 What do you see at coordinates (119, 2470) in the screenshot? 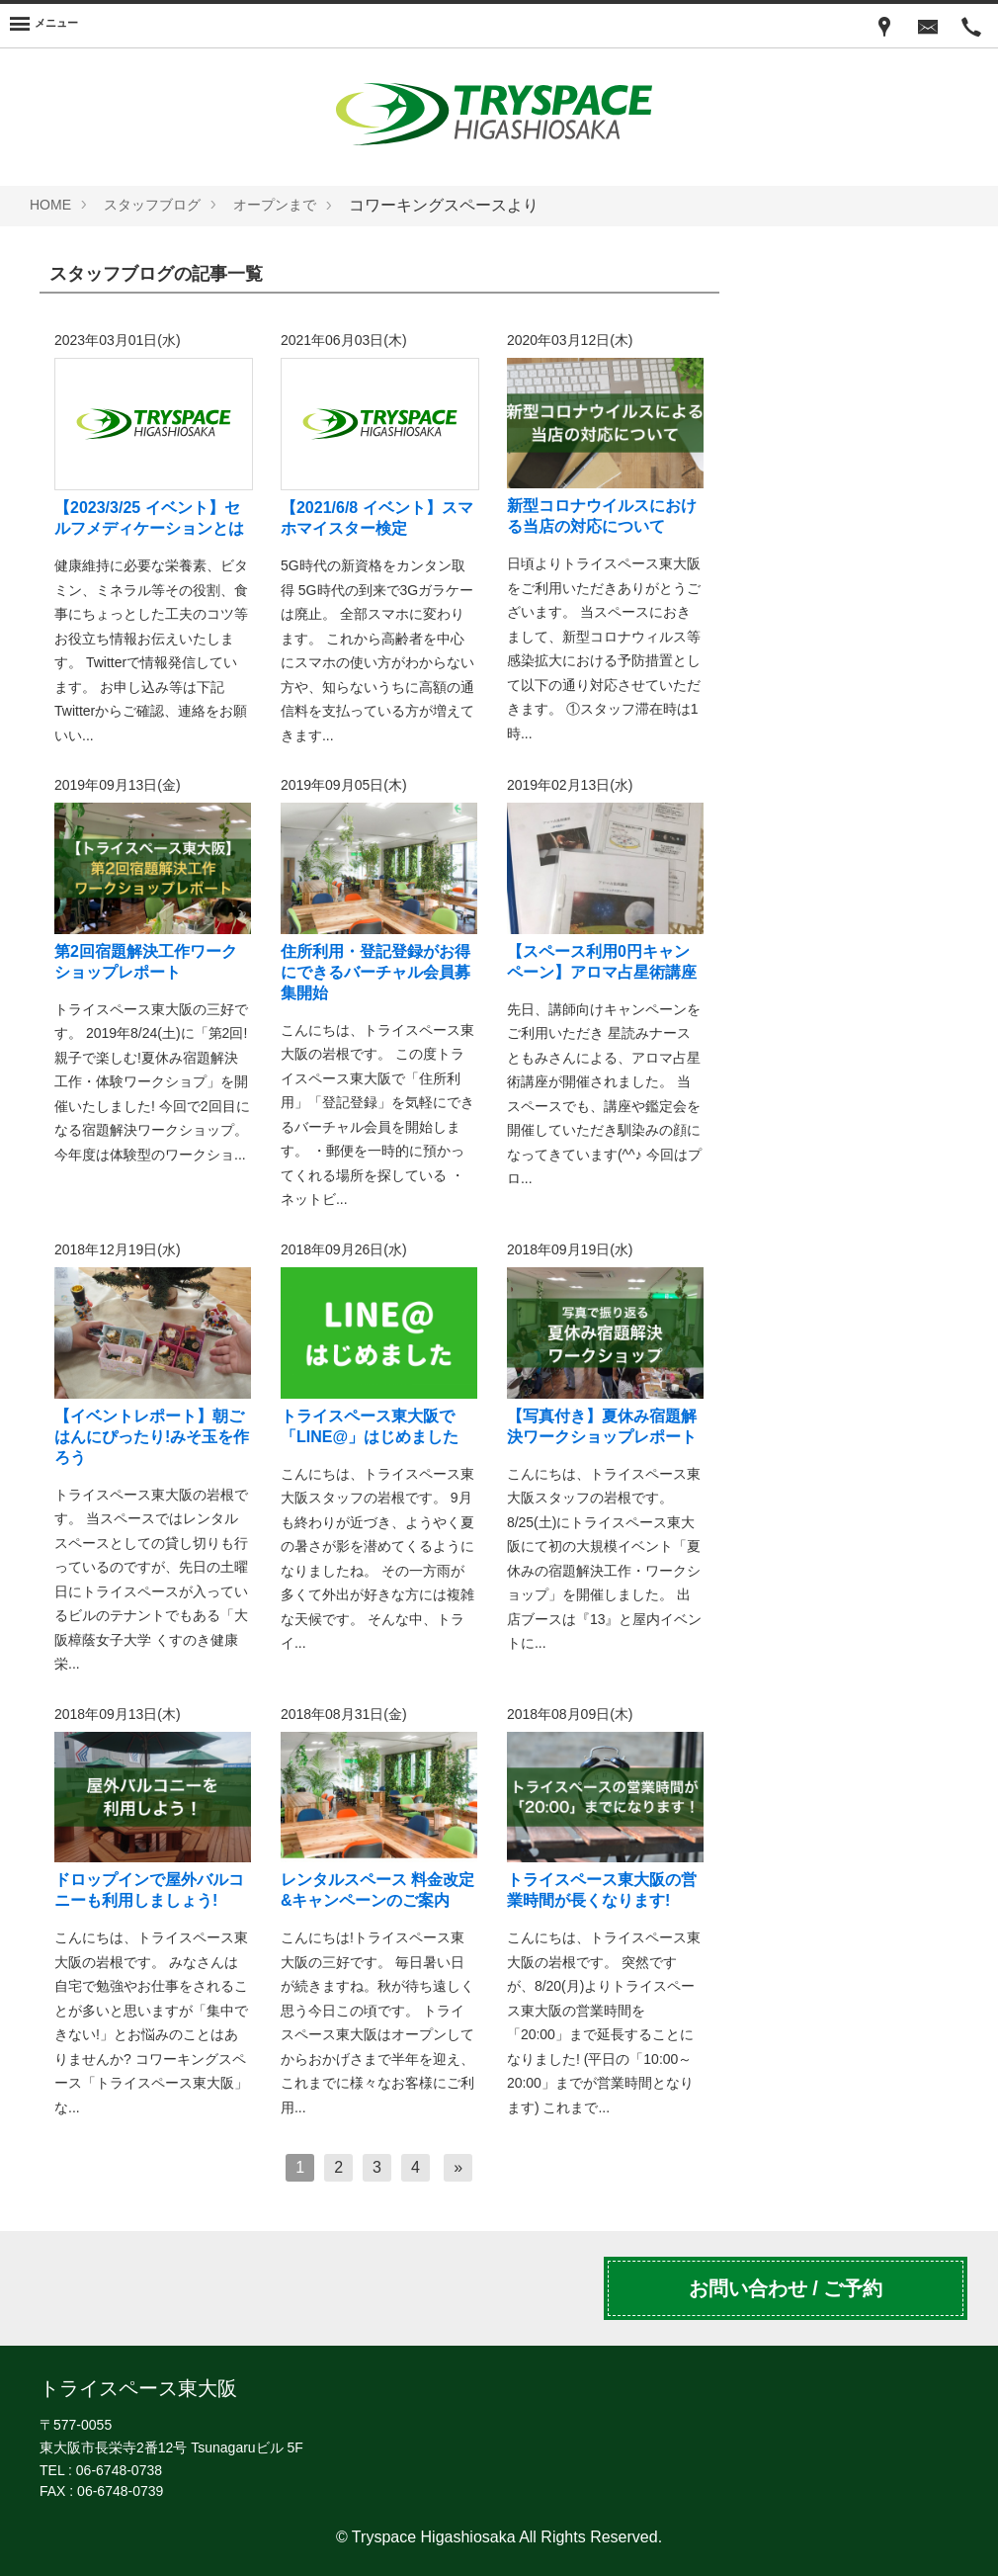
I see `06-6748-0738` at bounding box center [119, 2470].